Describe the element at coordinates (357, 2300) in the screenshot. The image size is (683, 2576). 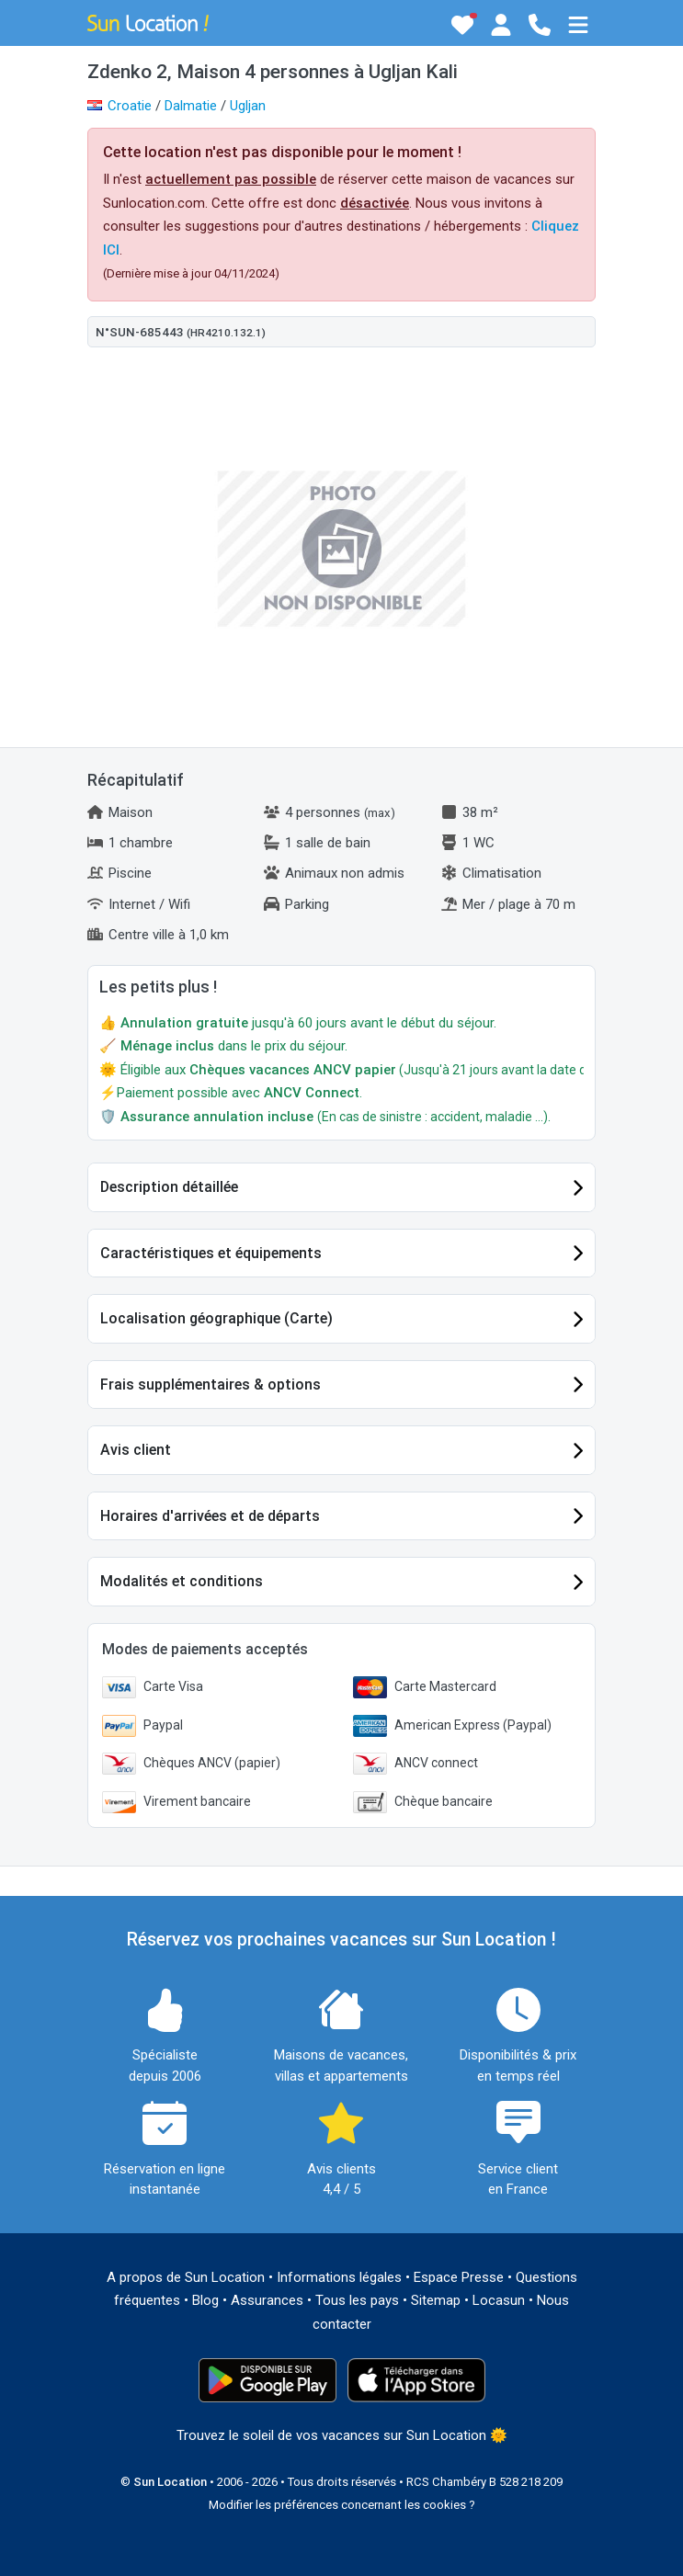
I see `Tous les pays` at that location.